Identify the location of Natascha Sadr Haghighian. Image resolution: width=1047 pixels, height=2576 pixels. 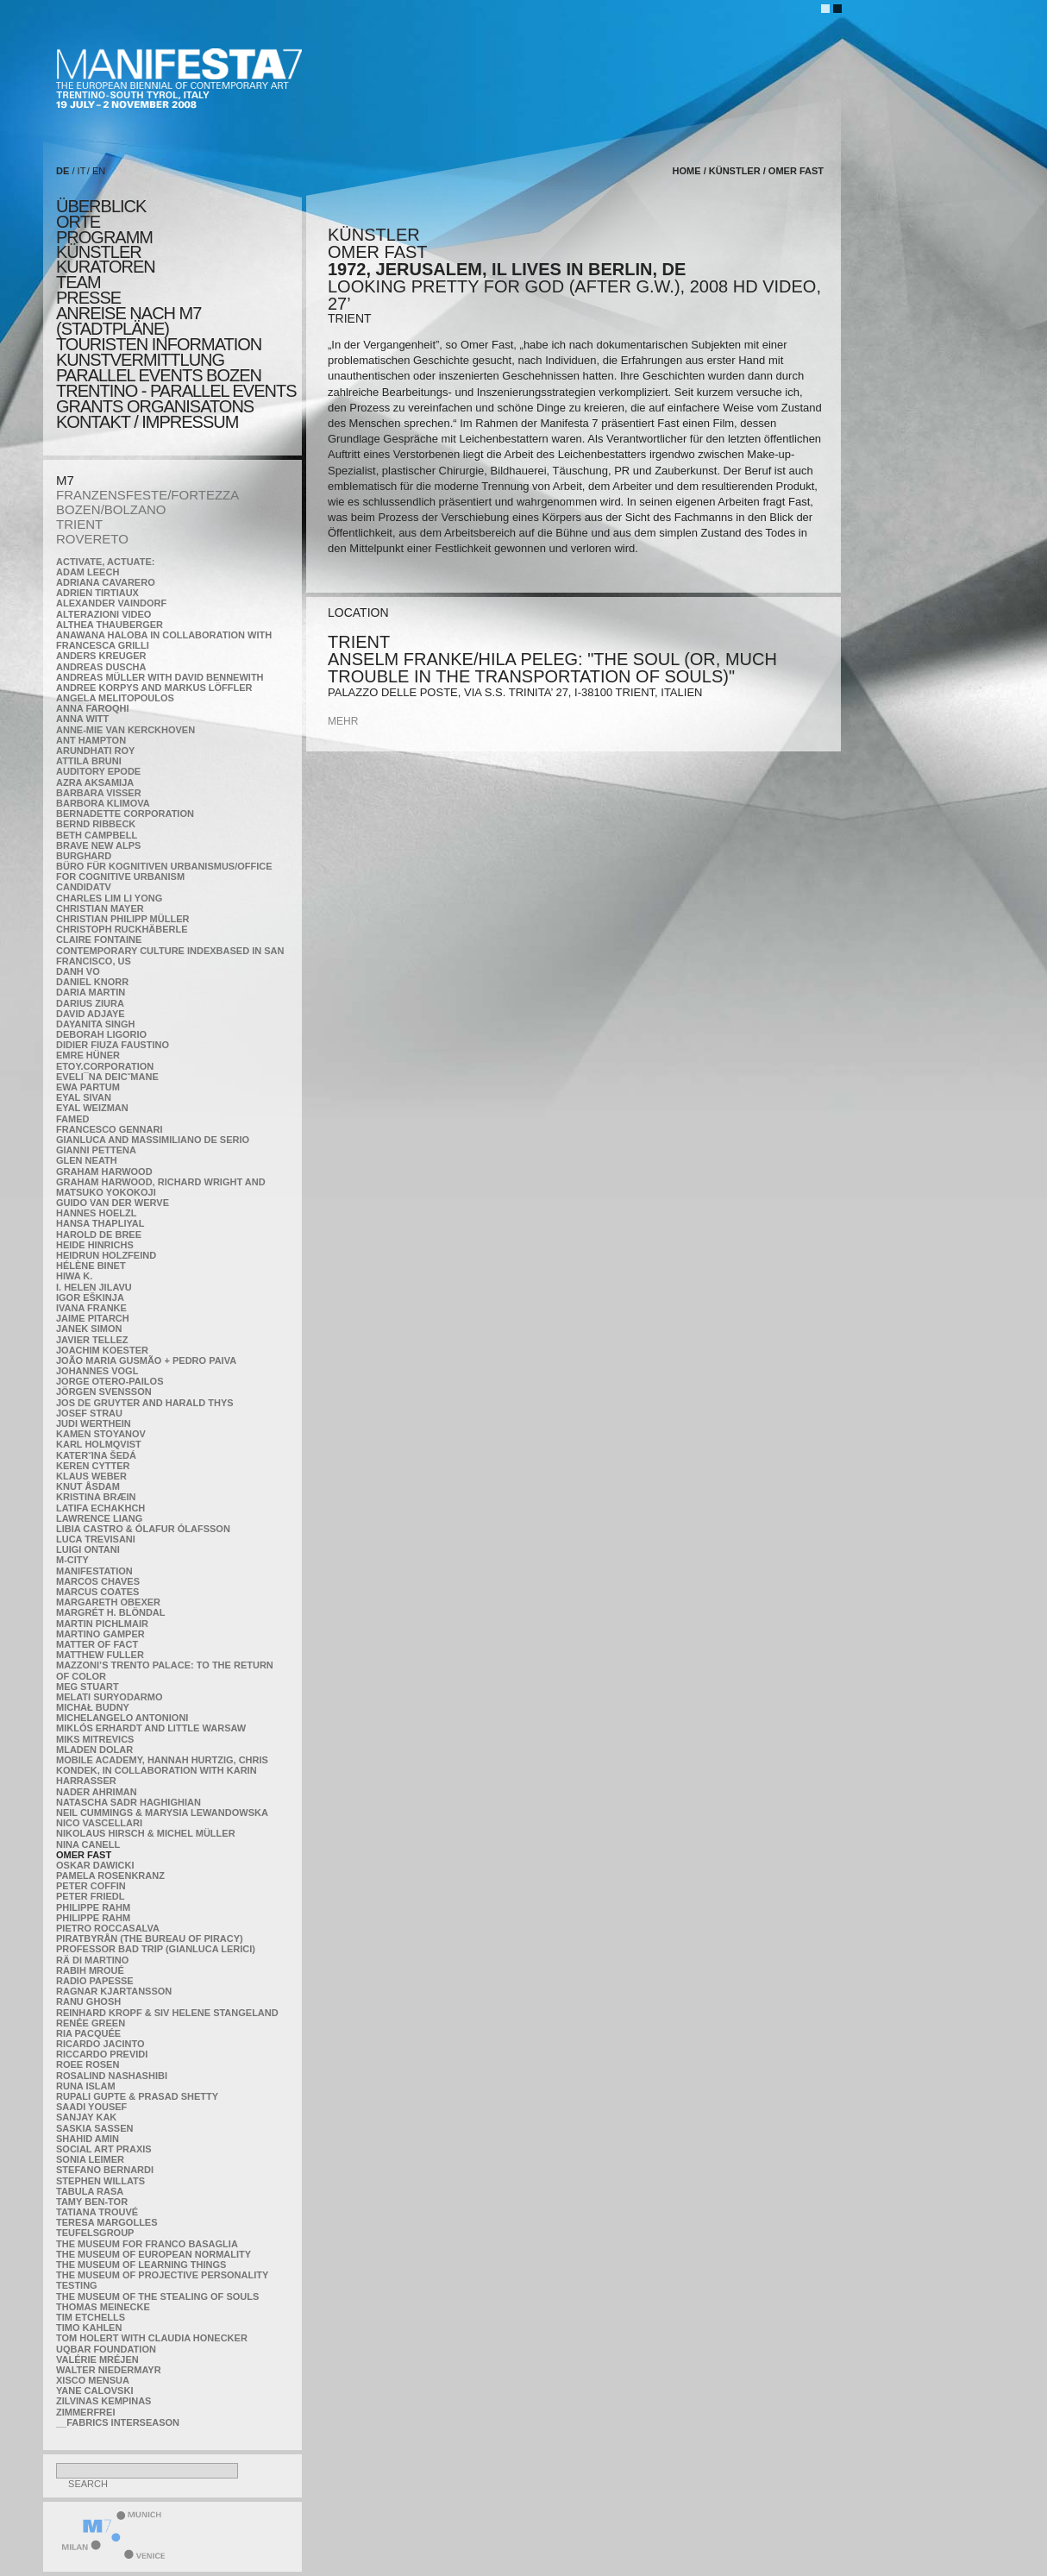
(128, 1802).